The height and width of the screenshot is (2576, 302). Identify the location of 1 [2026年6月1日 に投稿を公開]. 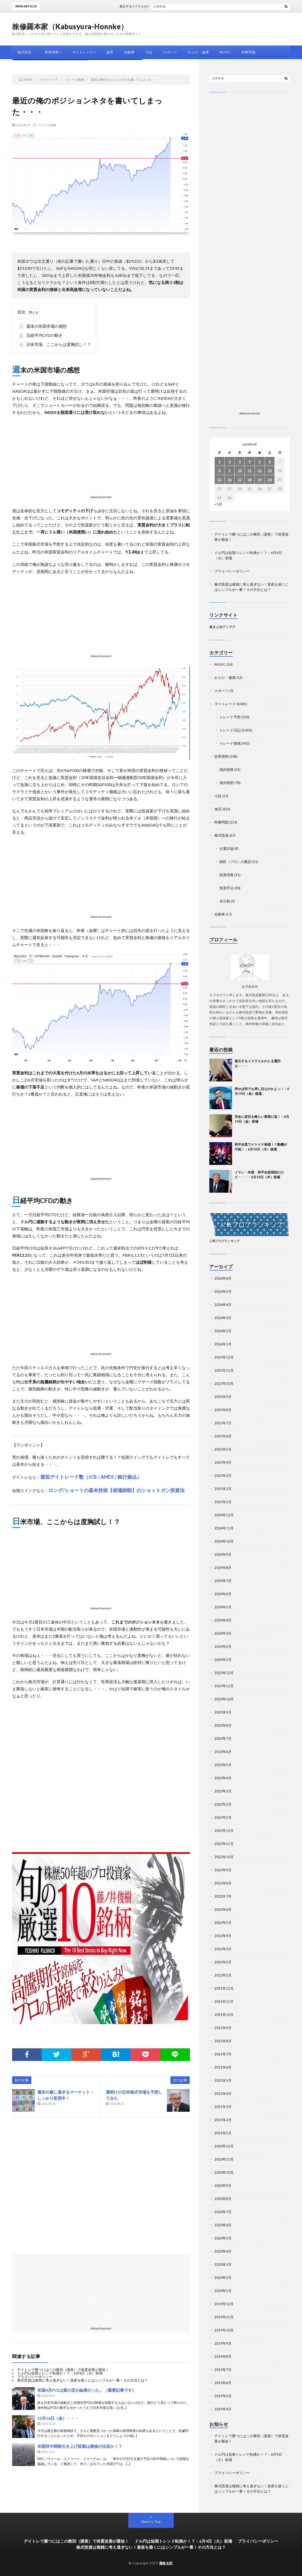
(219, 461).